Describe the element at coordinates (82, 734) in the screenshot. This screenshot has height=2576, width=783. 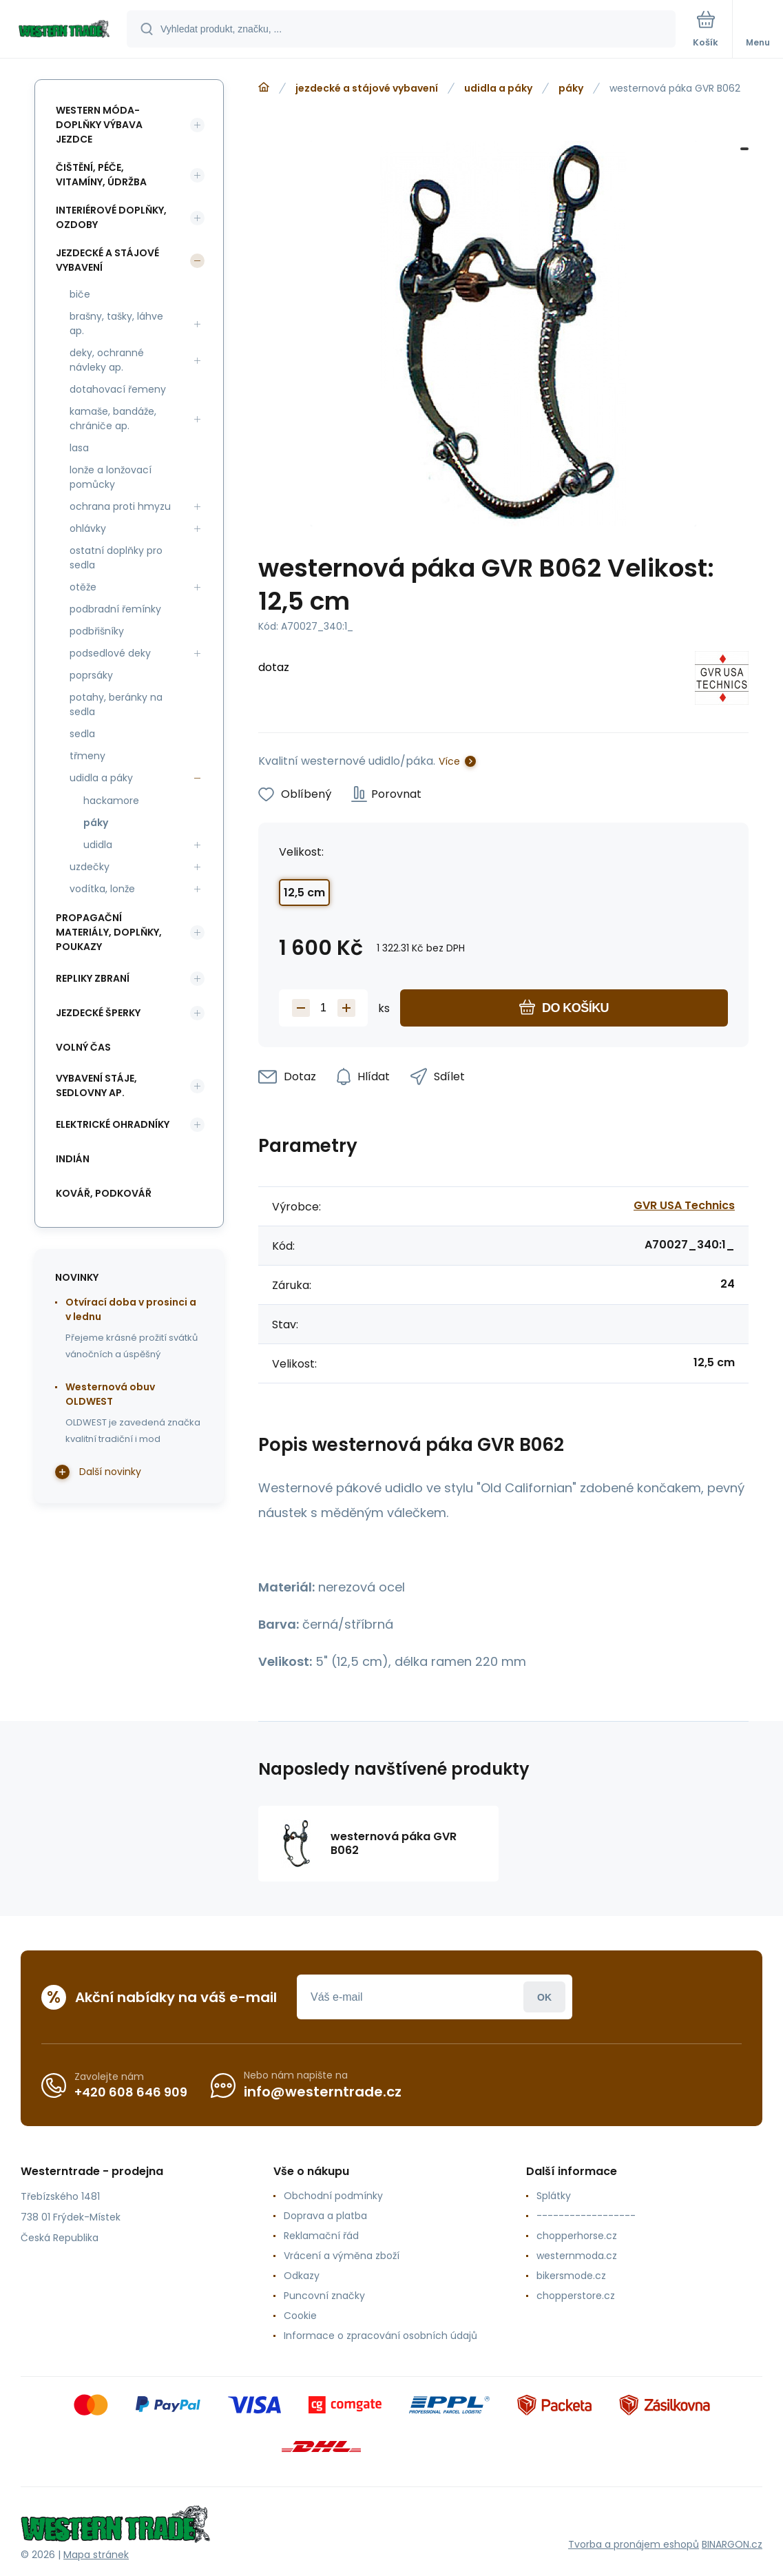
I see `sedla` at that location.